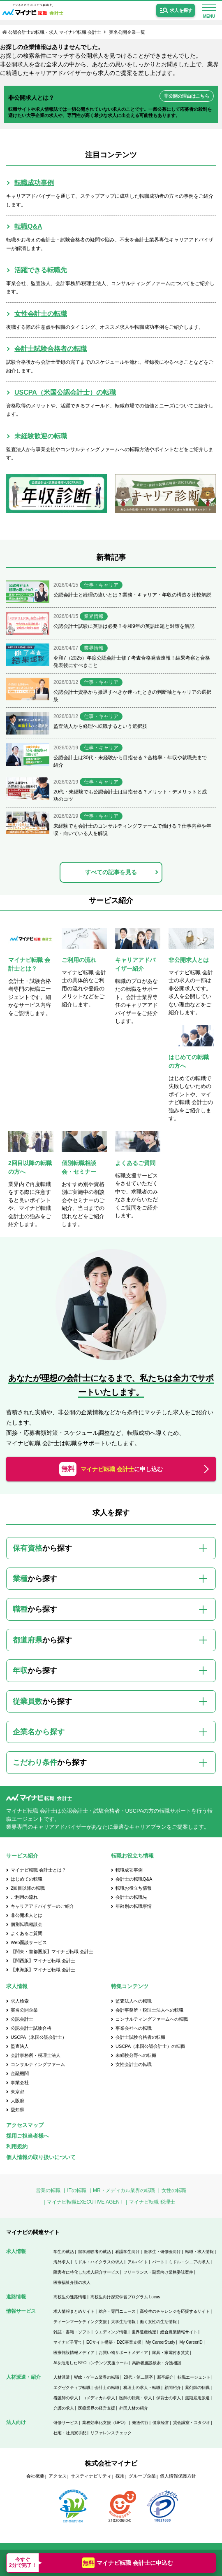 This screenshot has height=2576, width=222. I want to click on アクセスマップ, so click(25, 2125).